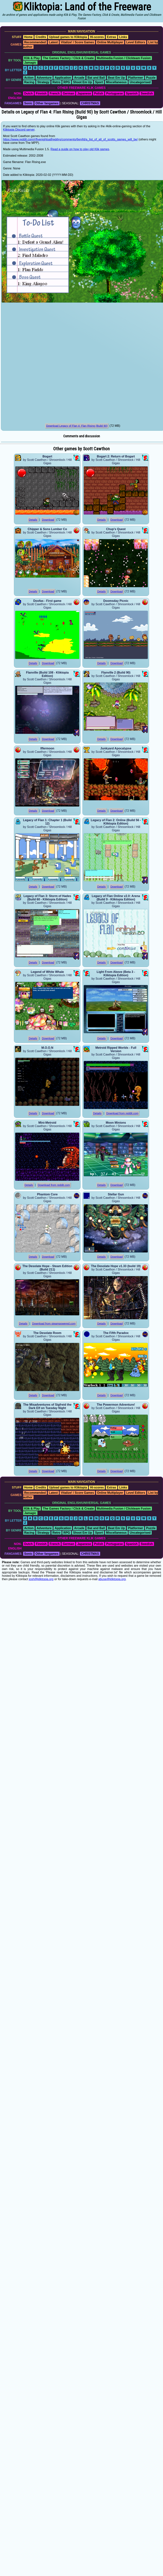  What do you see at coordinates (68, 58) in the screenshot?
I see `The Games Factory / Click & Create` at bounding box center [68, 58].